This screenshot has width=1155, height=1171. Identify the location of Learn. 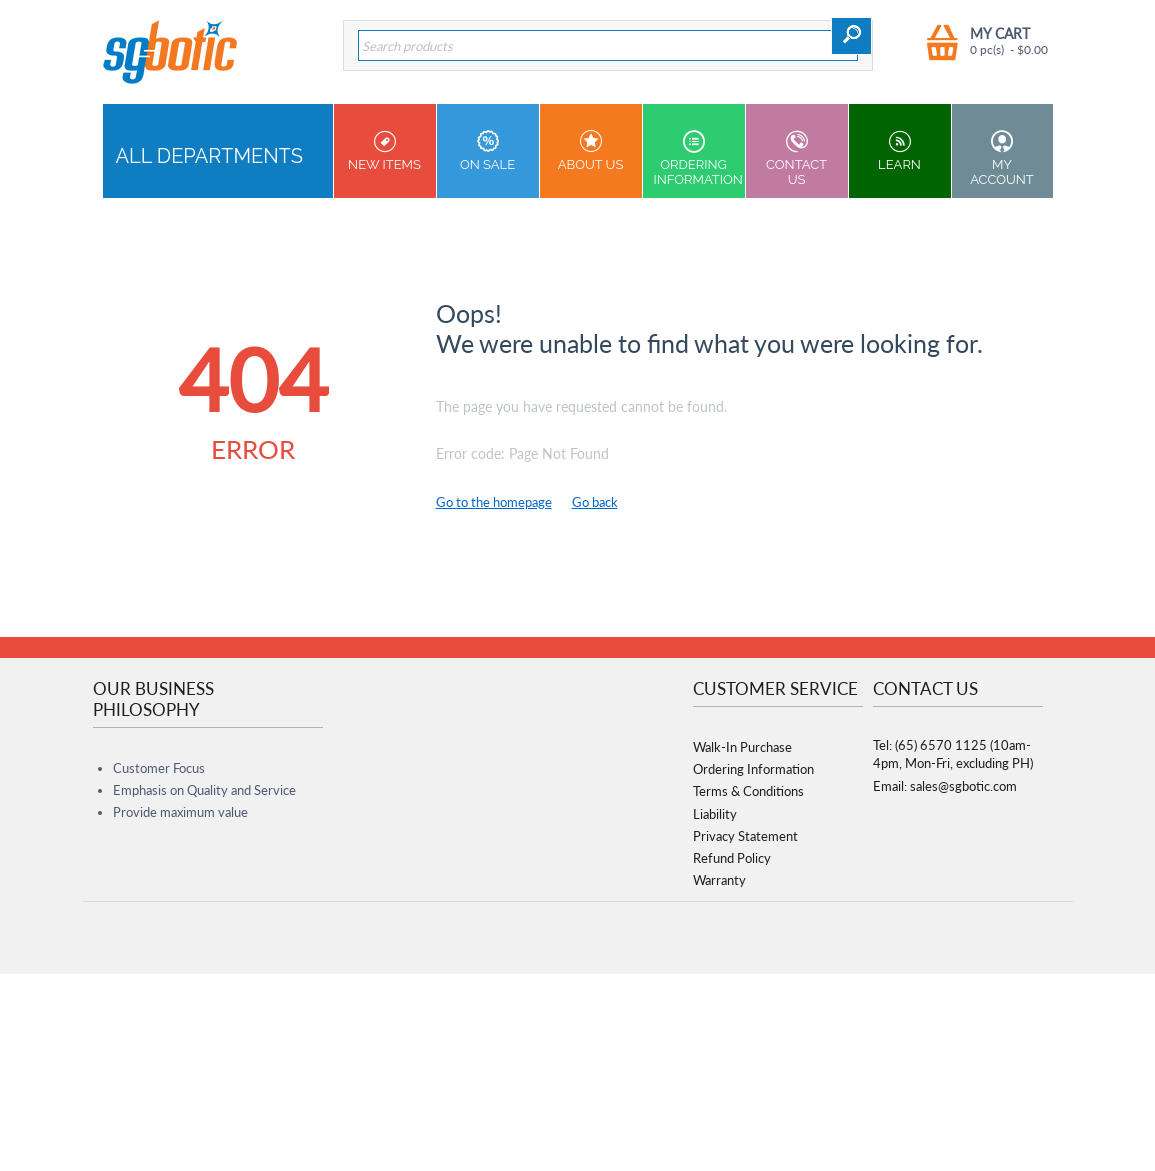
(900, 151).